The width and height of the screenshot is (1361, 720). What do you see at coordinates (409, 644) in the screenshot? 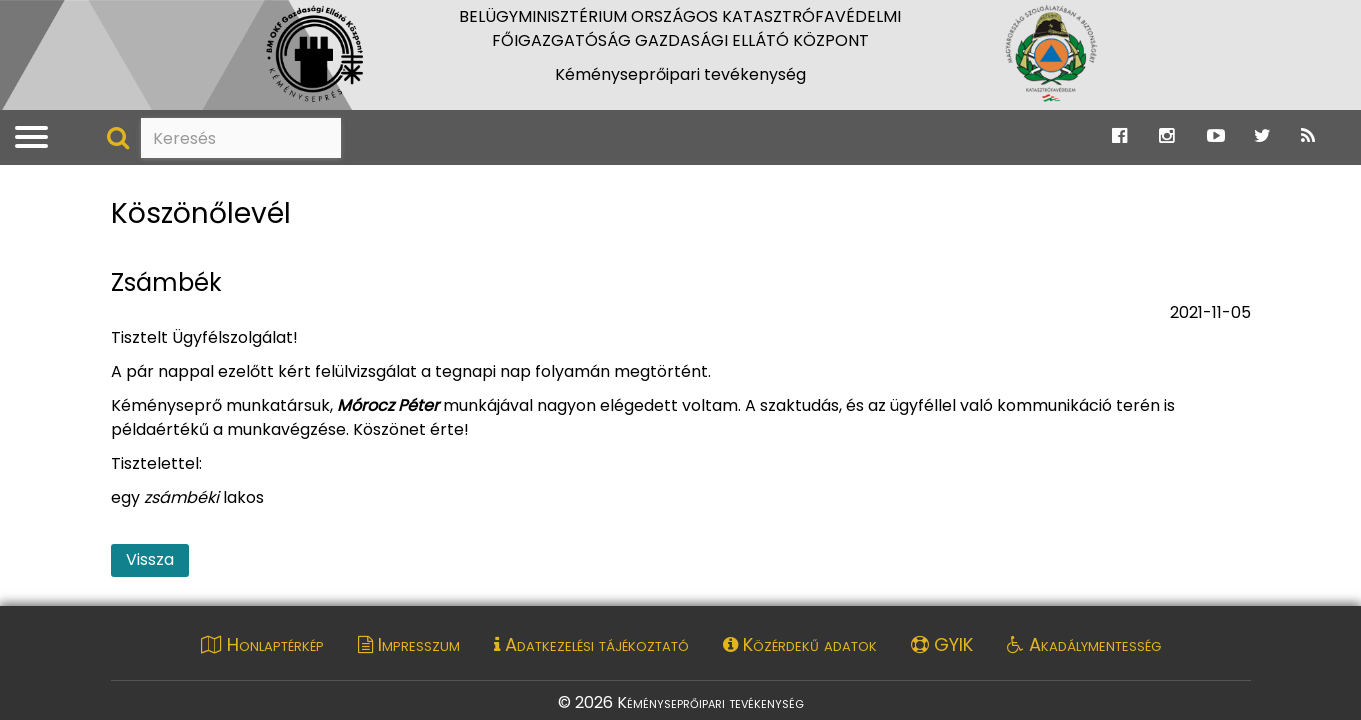
I see `Impresszum` at bounding box center [409, 644].